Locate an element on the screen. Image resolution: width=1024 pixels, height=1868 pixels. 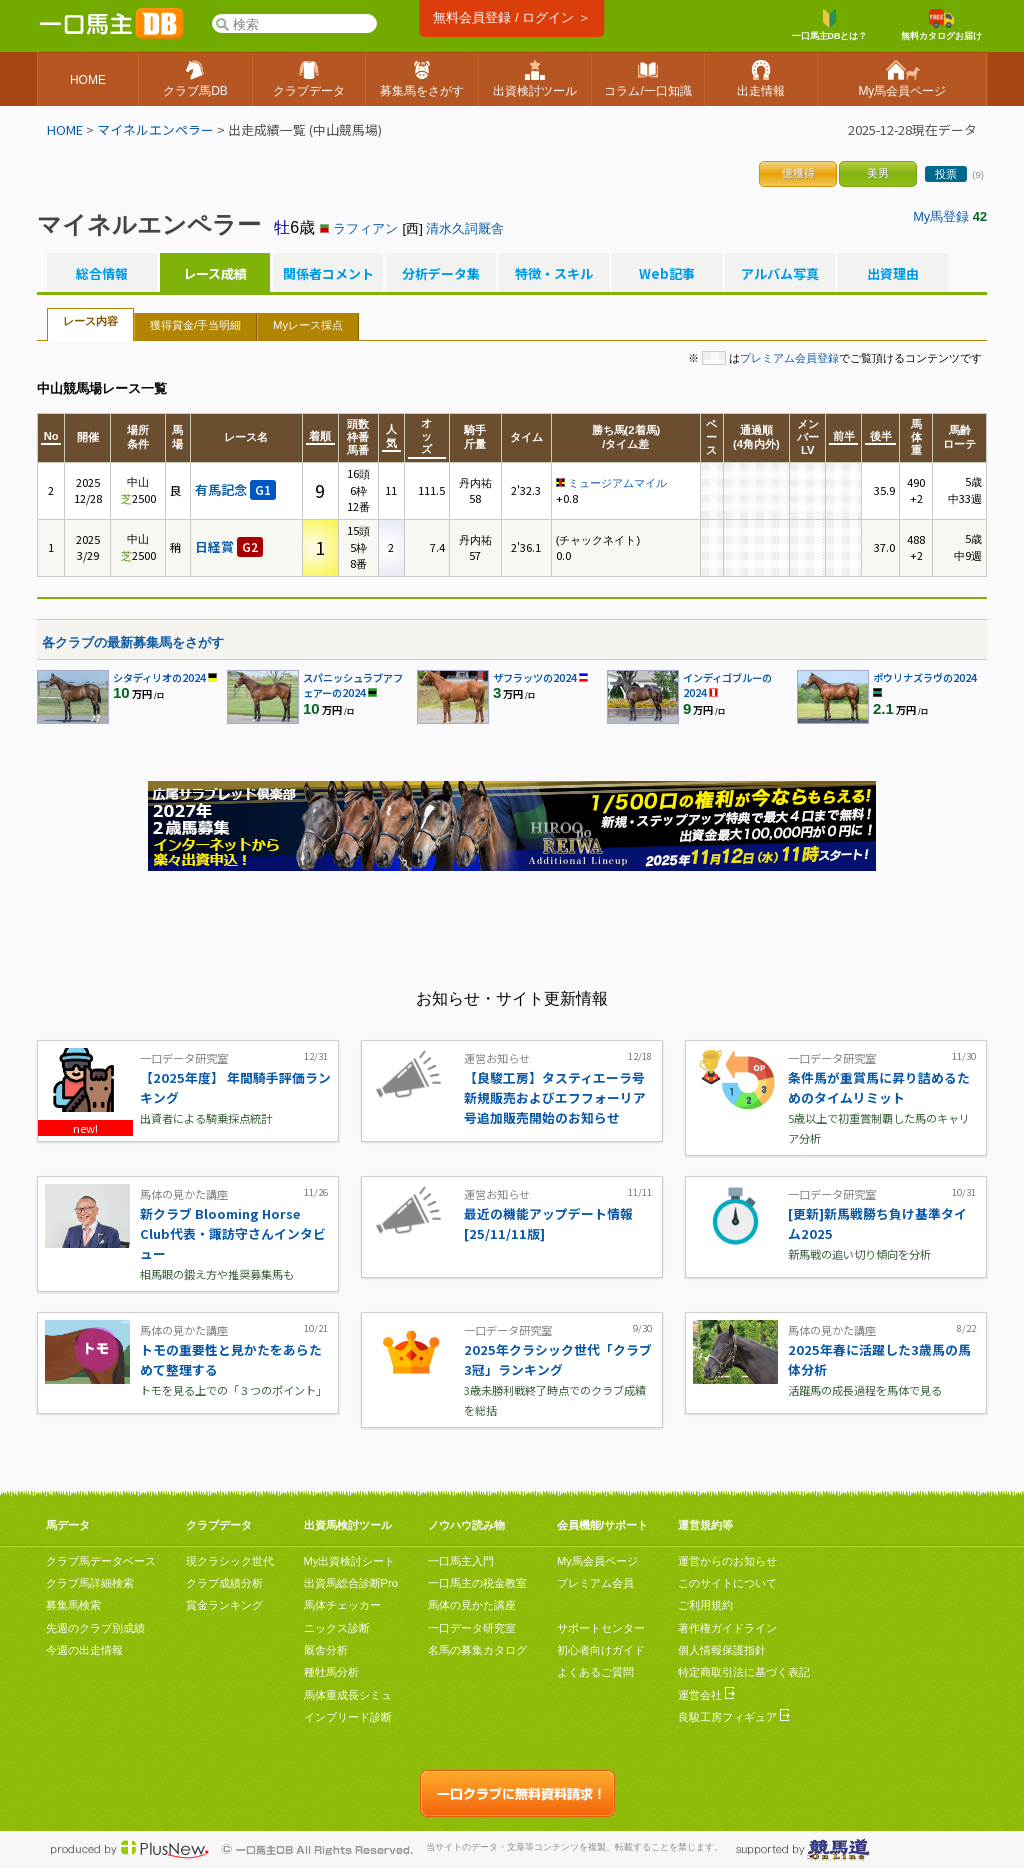
Web記事 is located at coordinates (667, 274).